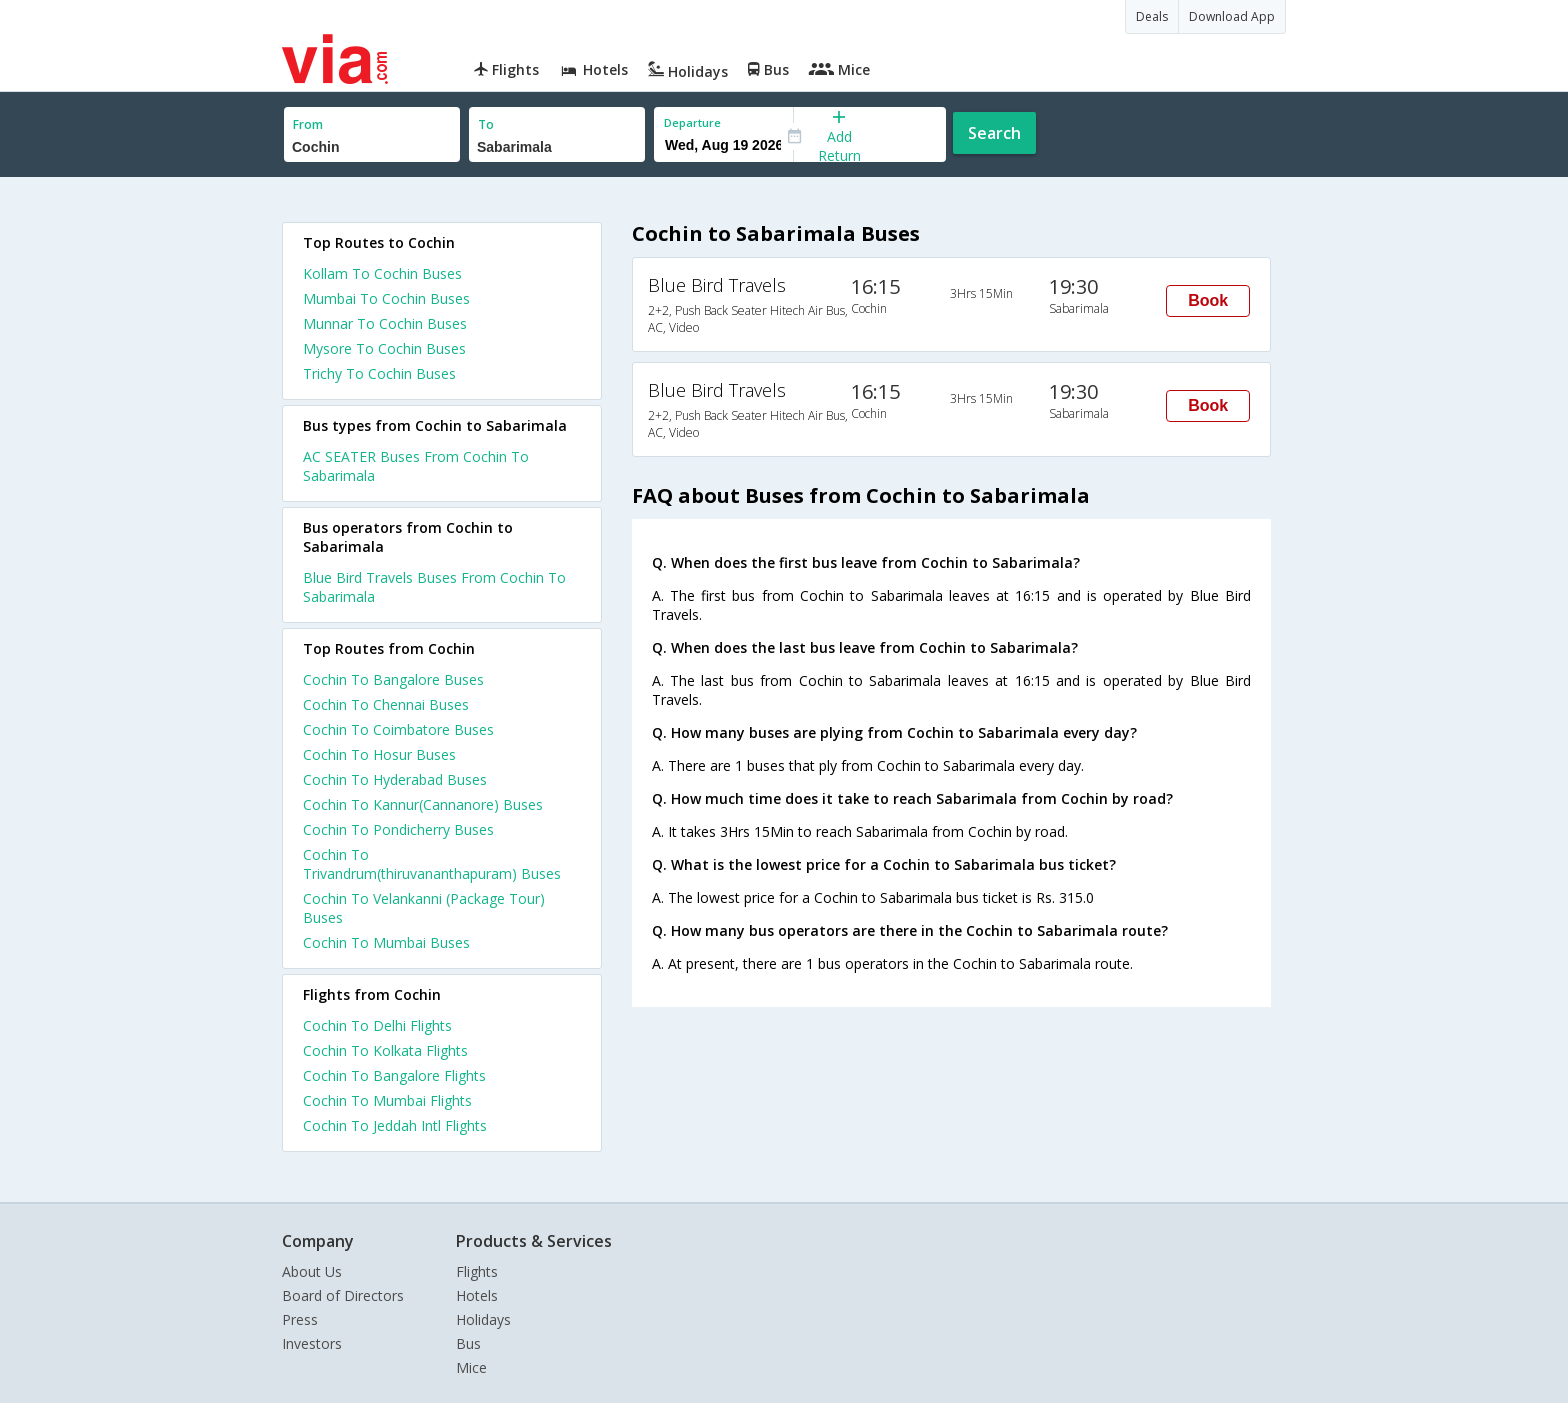 This screenshot has width=1568, height=1403. Describe the element at coordinates (434, 587) in the screenshot. I see `Blue Bird Travels Buses From Cochin To Sabarimala` at that location.